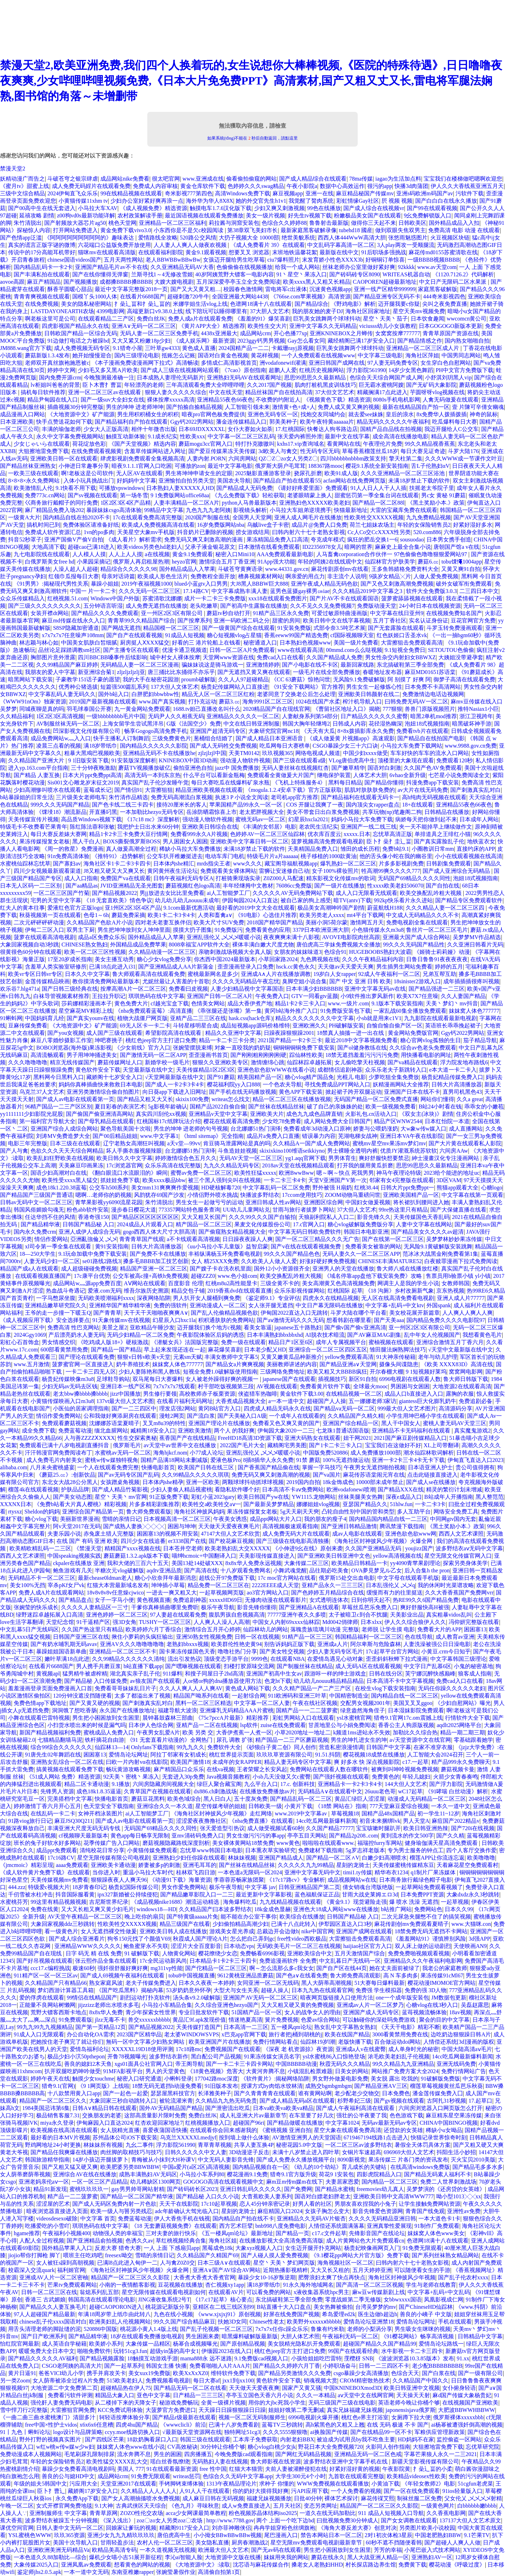  Describe the element at coordinates (283, 363) in the screenshot. I see `洲vodafonewifi灌满` at that location.